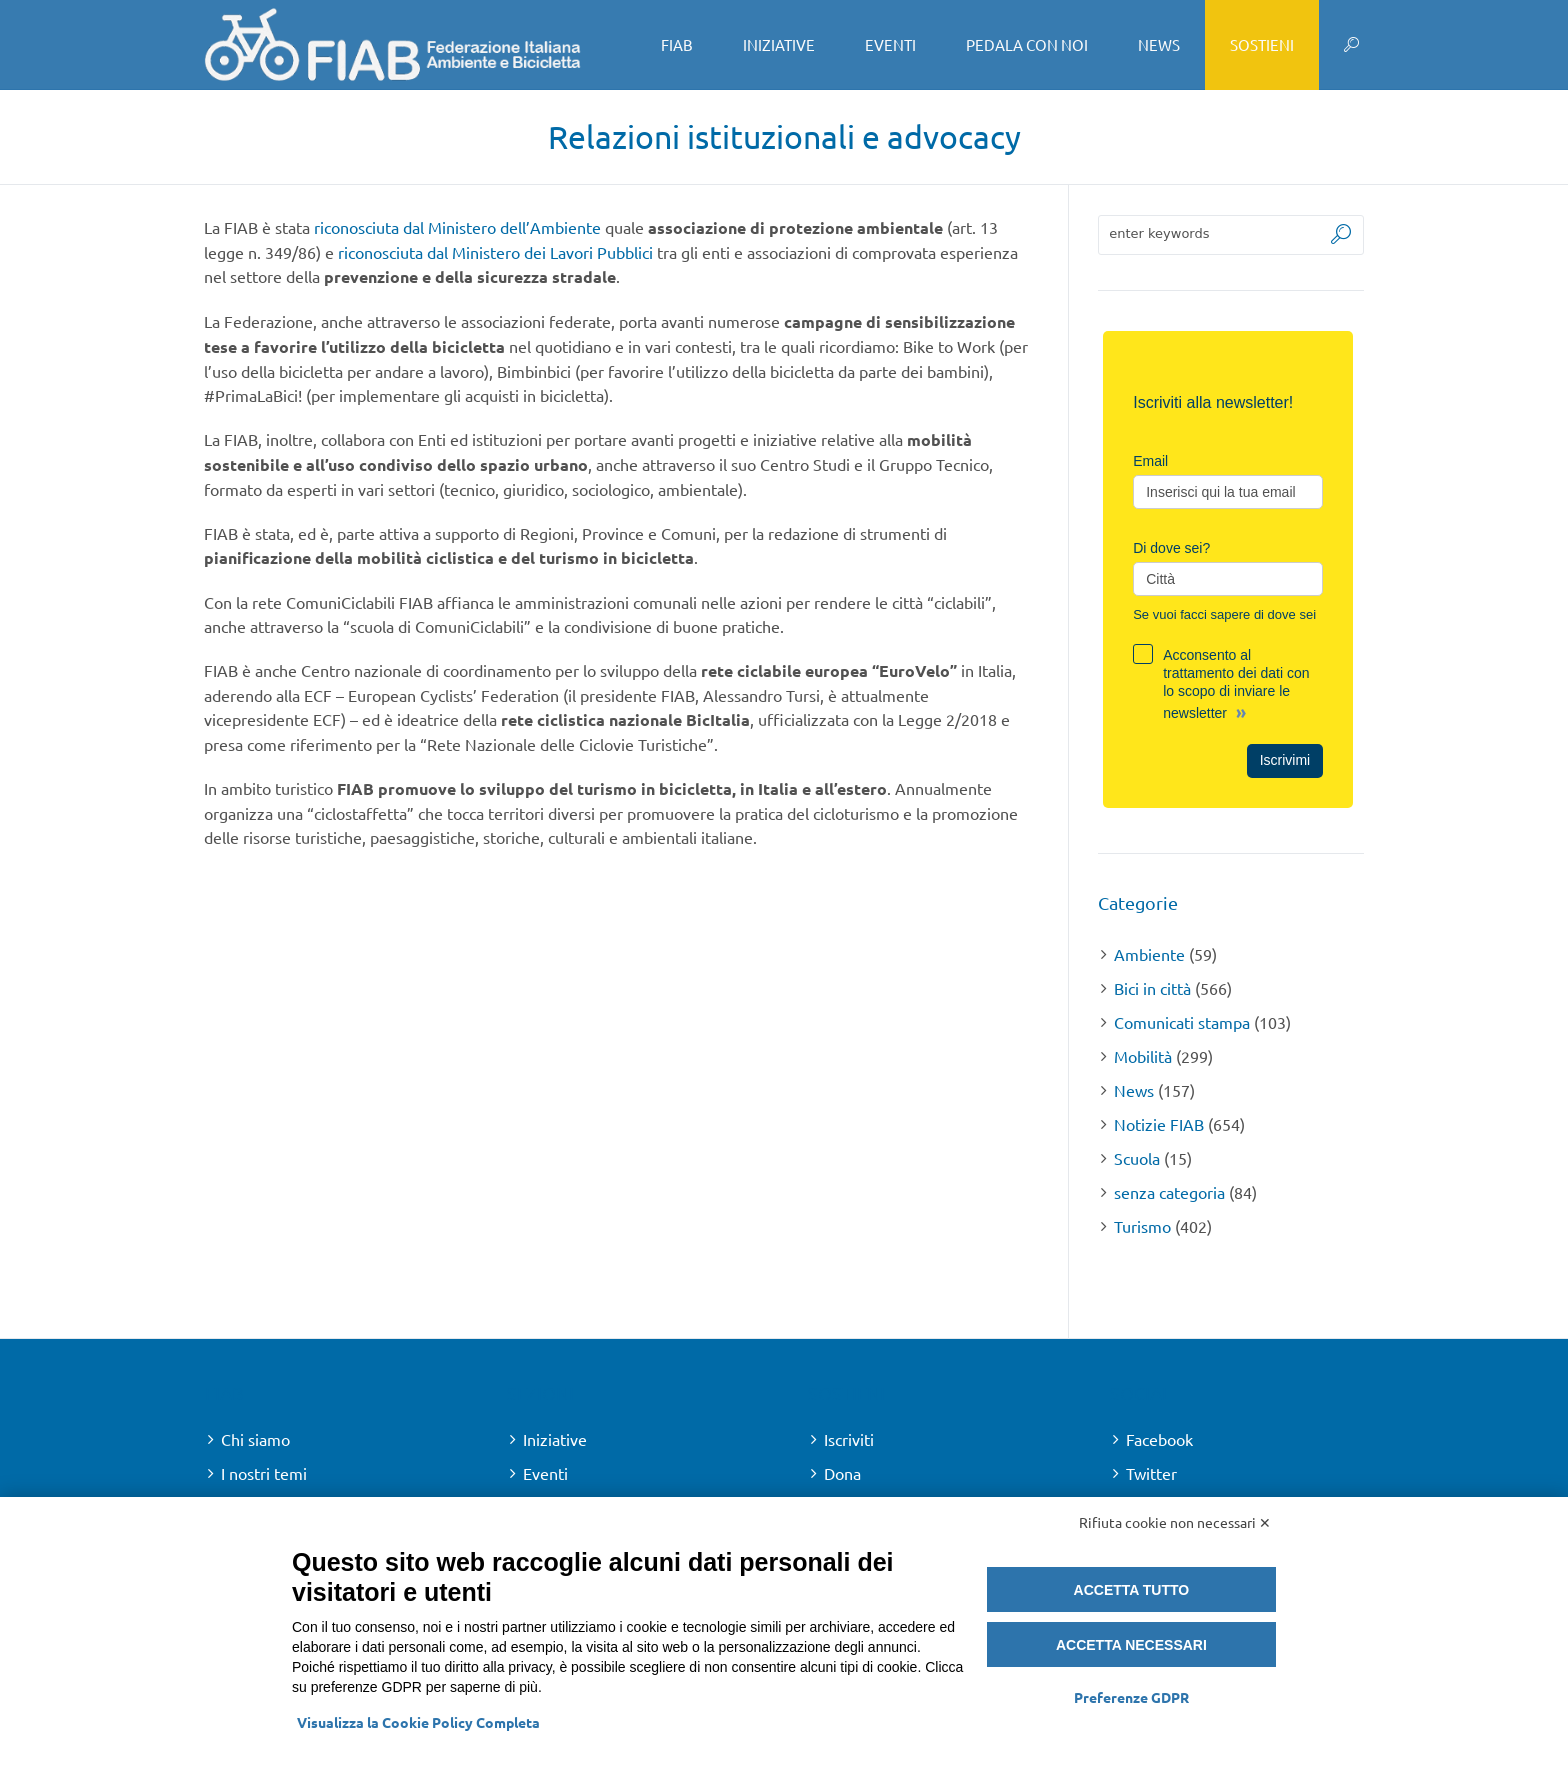 The height and width of the screenshot is (1779, 1568). Describe the element at coordinates (1131, 1645) in the screenshot. I see `Accetta necessari` at that location.